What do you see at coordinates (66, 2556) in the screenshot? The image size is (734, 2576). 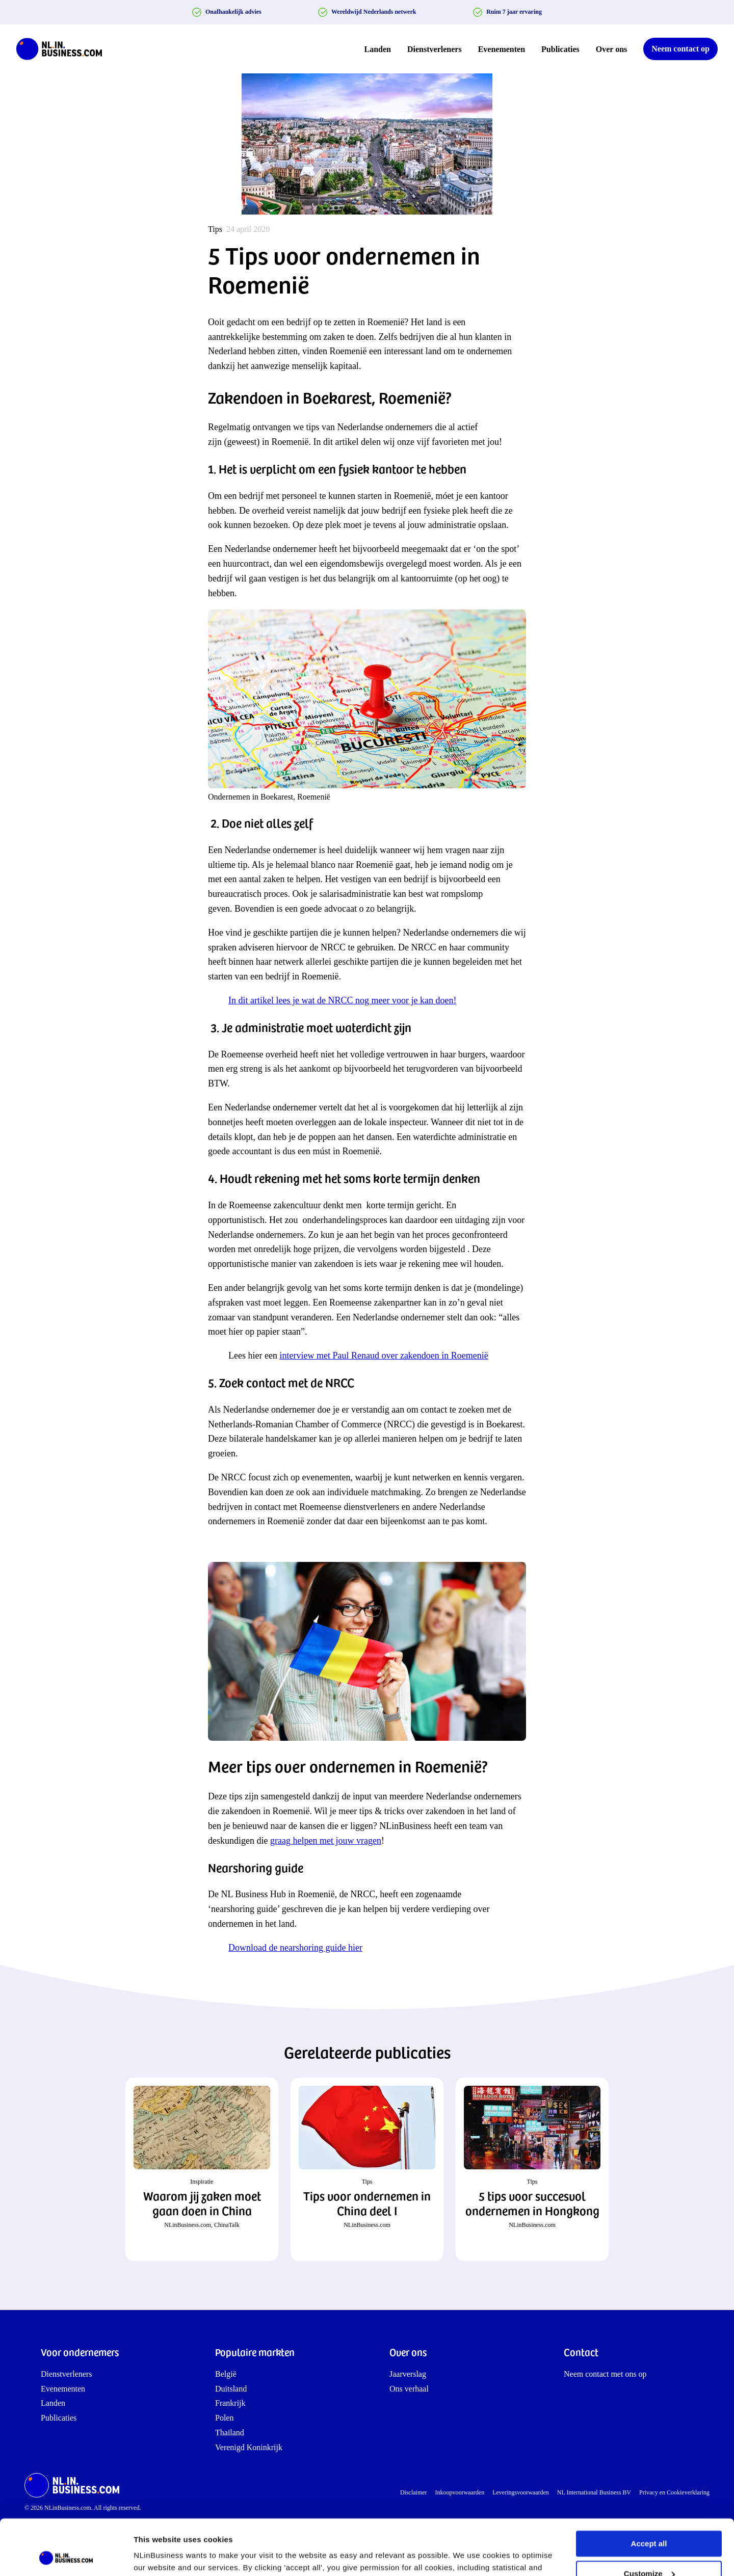 I see `[Cookiebot by Usercentrics - opens in a new window]` at bounding box center [66, 2556].